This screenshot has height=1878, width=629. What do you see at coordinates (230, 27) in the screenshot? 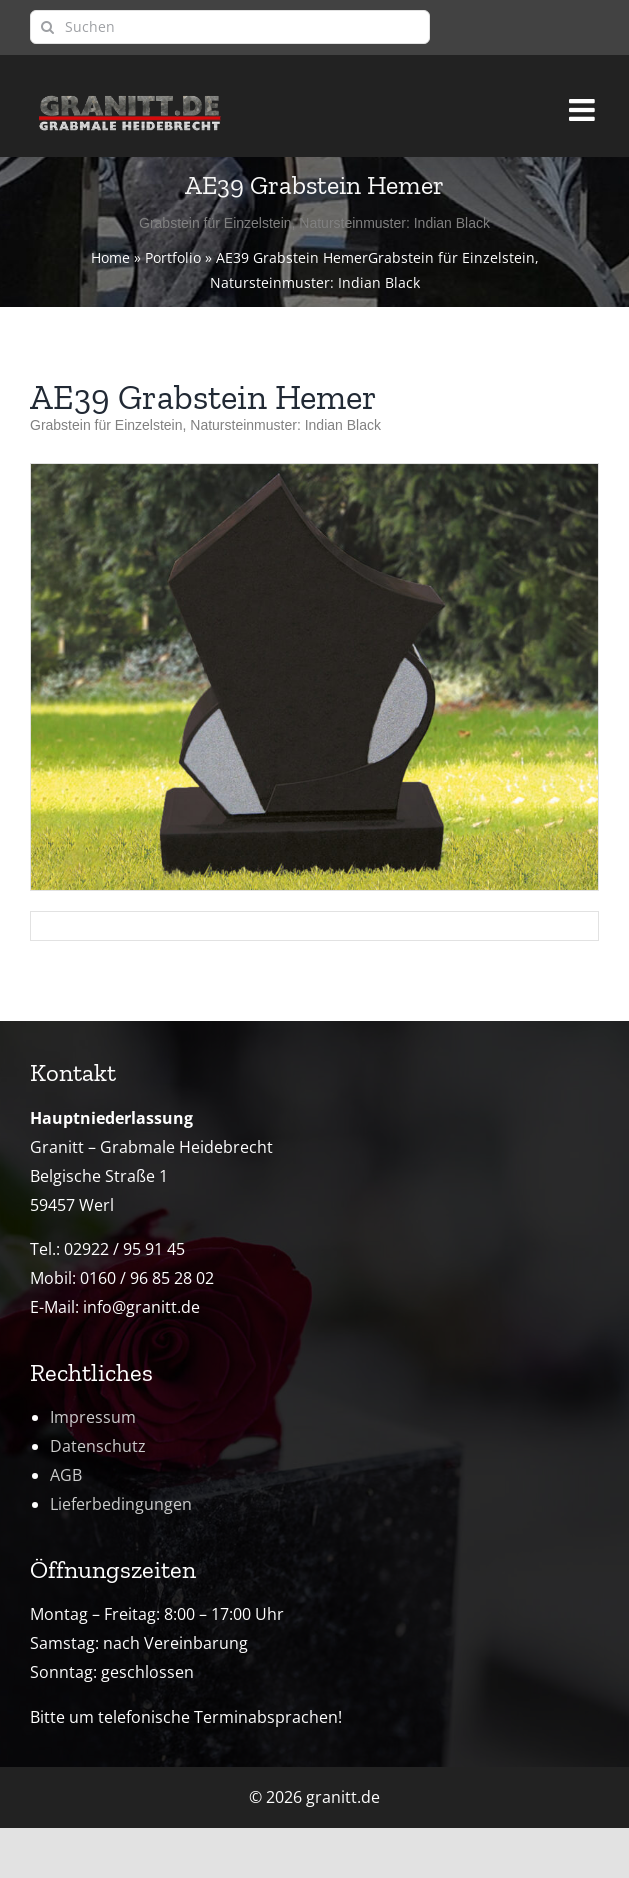
I see `[Suchen]` at bounding box center [230, 27].